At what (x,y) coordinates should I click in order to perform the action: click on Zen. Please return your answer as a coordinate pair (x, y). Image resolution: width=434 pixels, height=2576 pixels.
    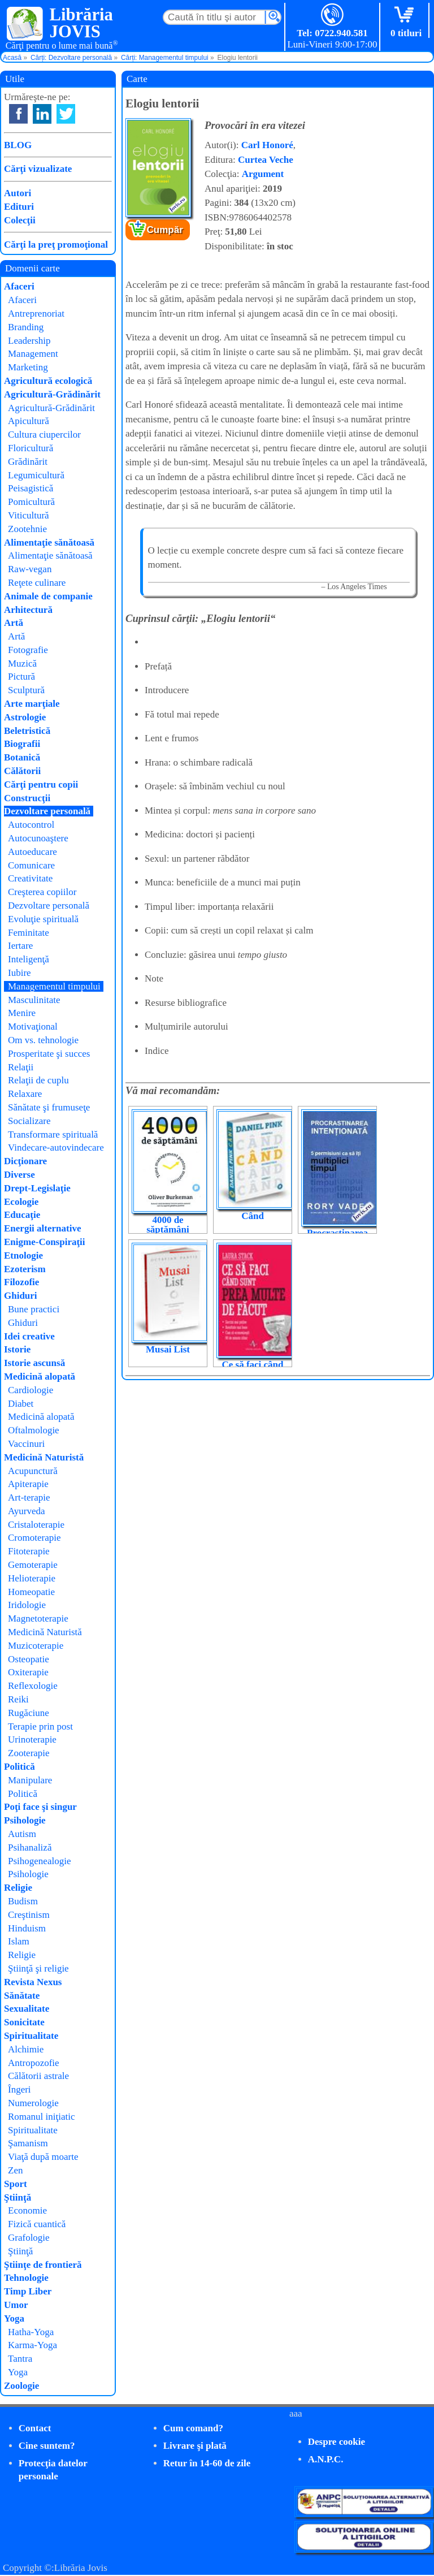
    Looking at the image, I should click on (15, 2170).